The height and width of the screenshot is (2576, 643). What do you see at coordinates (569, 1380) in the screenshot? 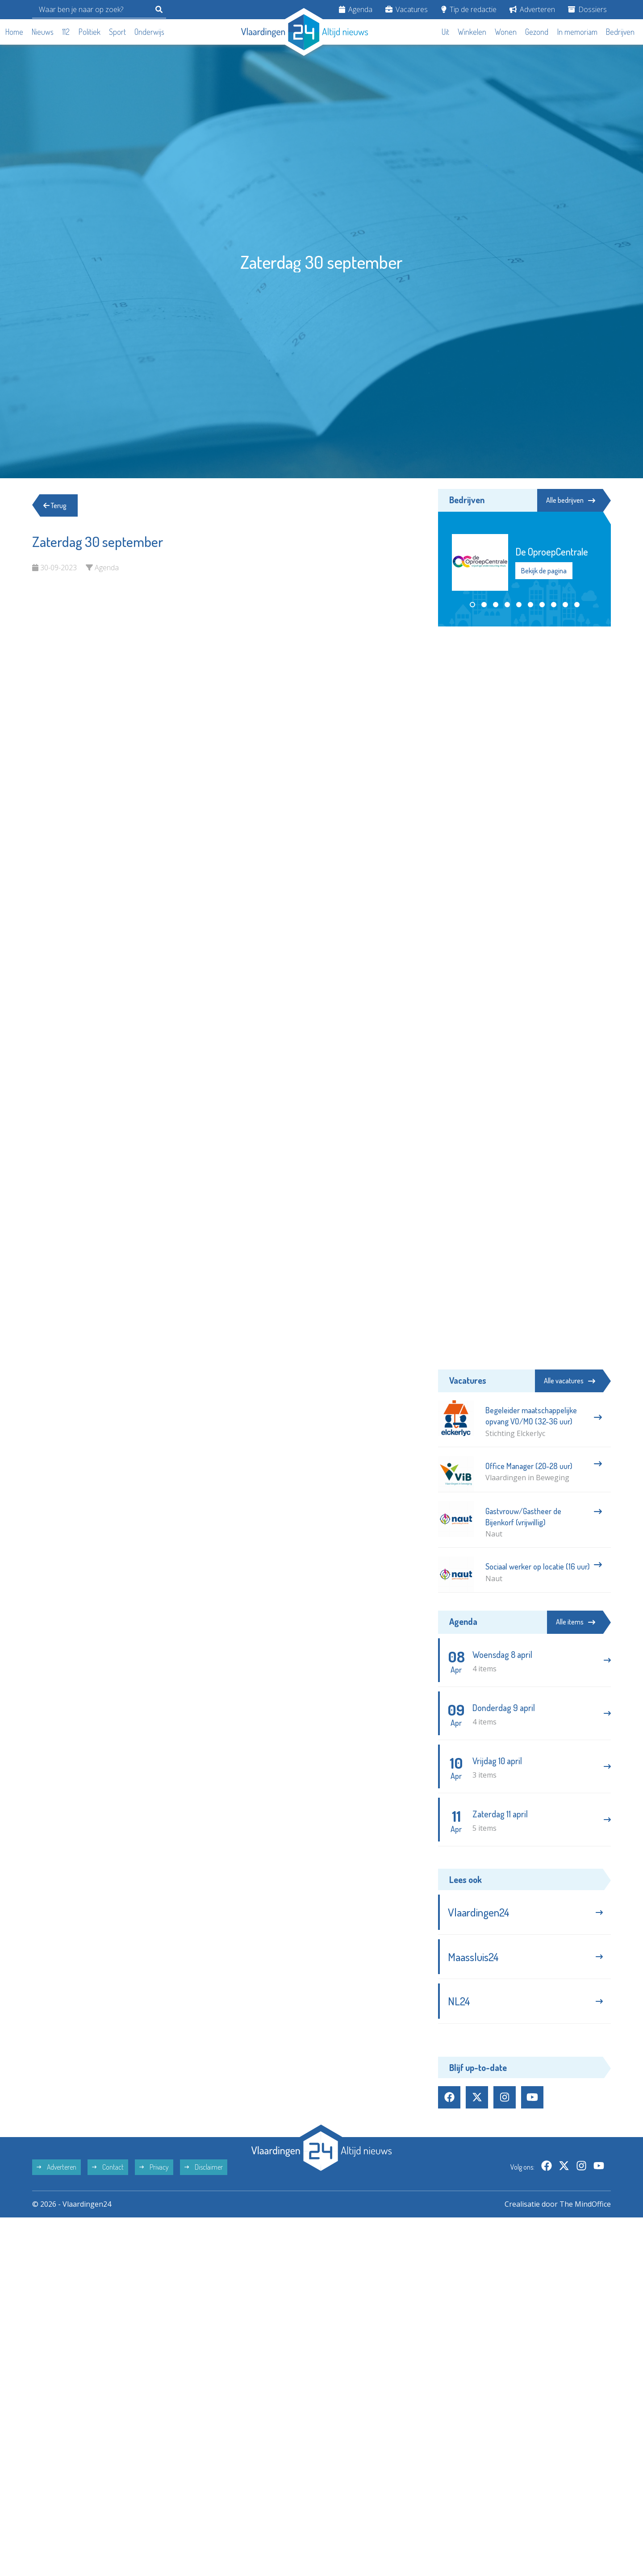
I see `Alle vacatures` at bounding box center [569, 1380].